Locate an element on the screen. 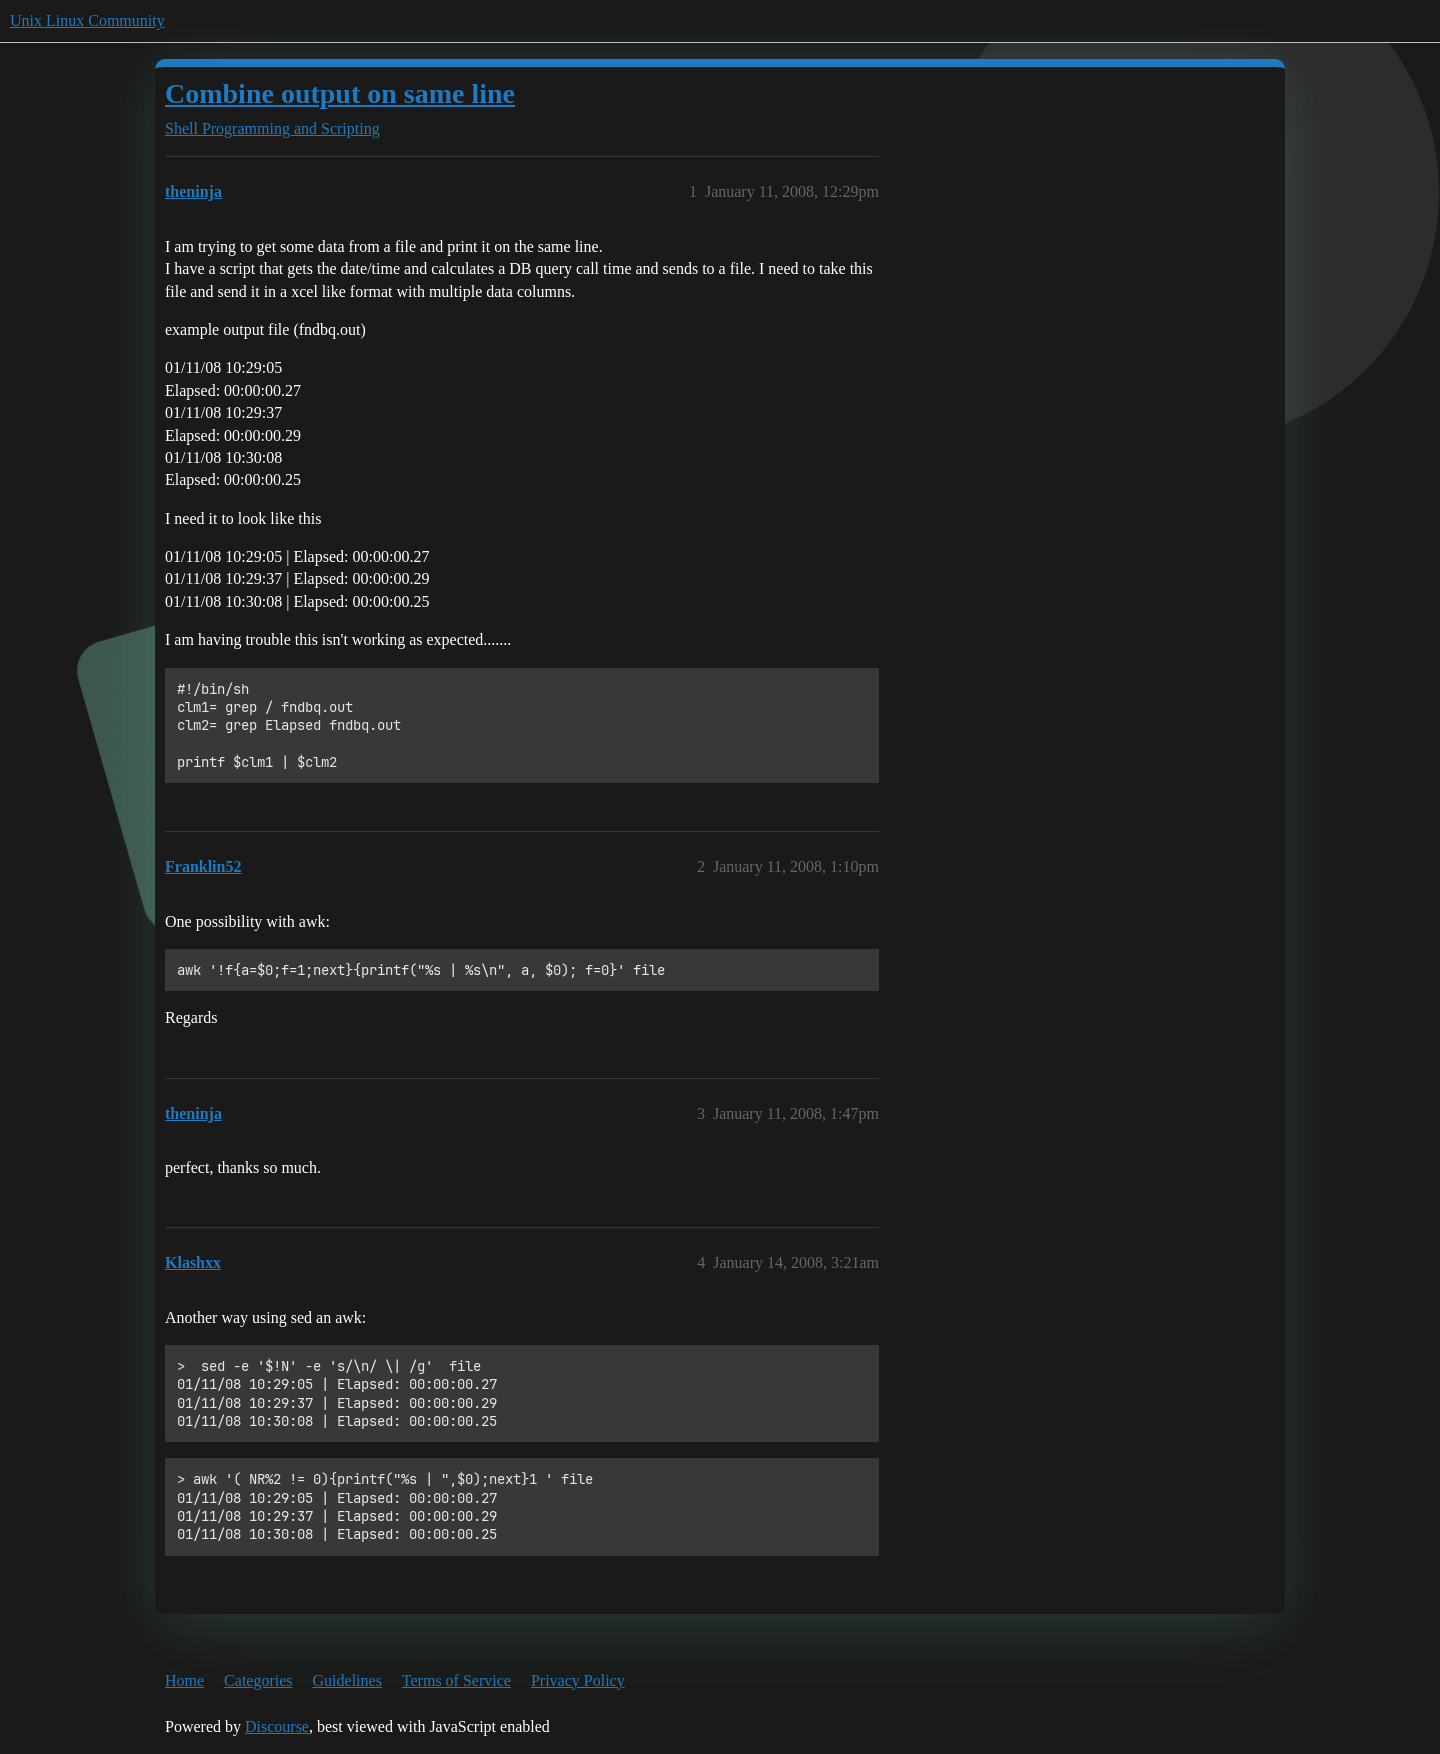 Image resolution: width=1440 pixels, height=1754 pixels. Combine output on same line is located at coordinates (340, 93).